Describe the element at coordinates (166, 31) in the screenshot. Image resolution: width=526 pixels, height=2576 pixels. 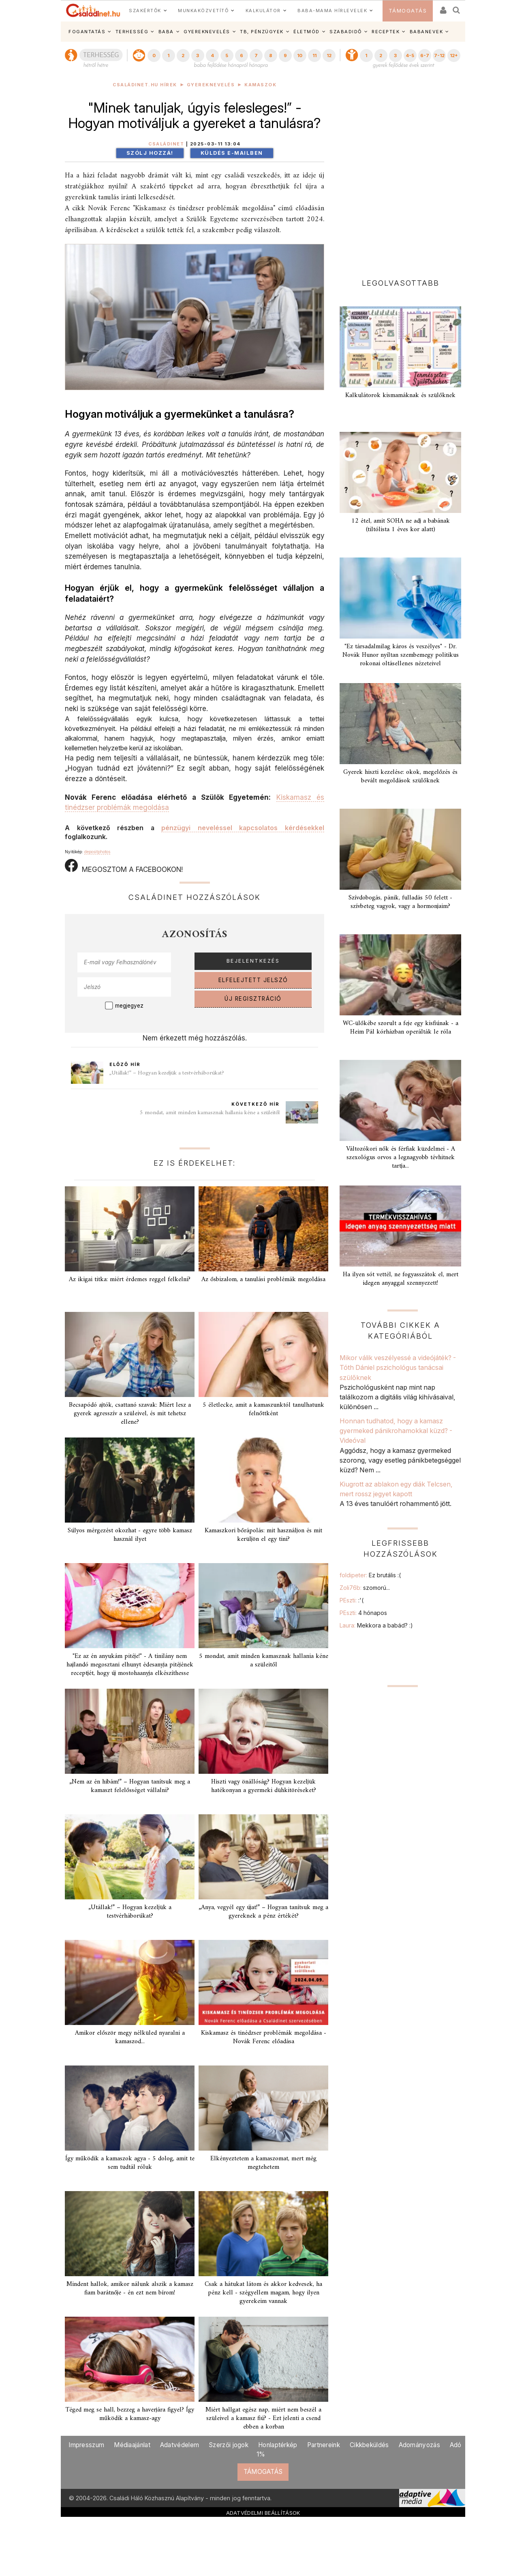
I see `BABA` at that location.